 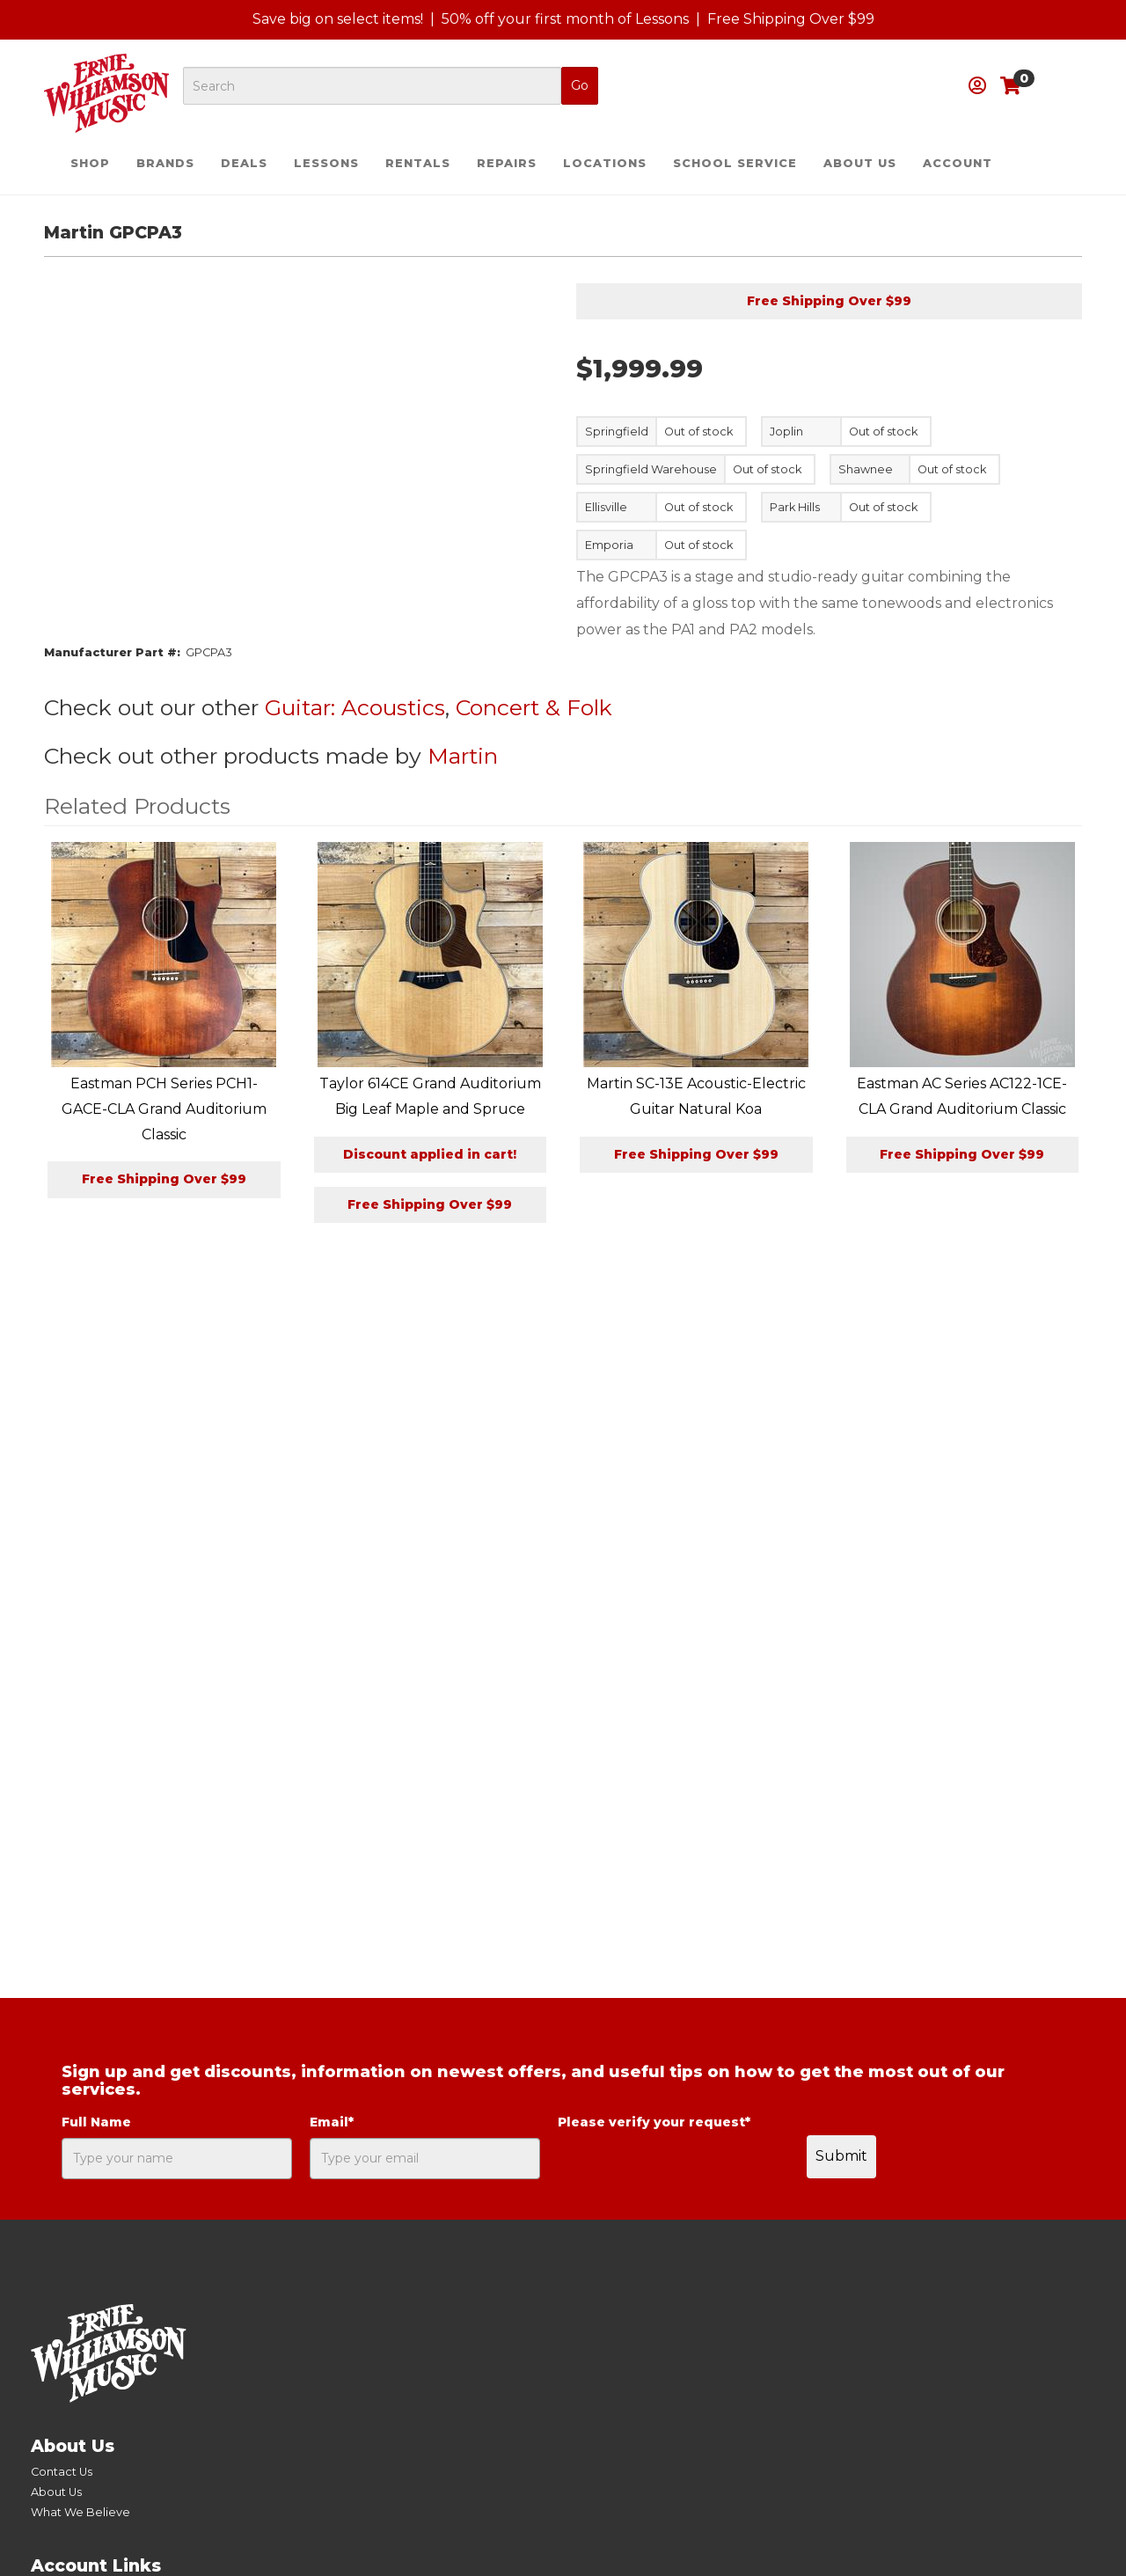 What do you see at coordinates (565, 19) in the screenshot?
I see `50% off your first month of Lessons` at bounding box center [565, 19].